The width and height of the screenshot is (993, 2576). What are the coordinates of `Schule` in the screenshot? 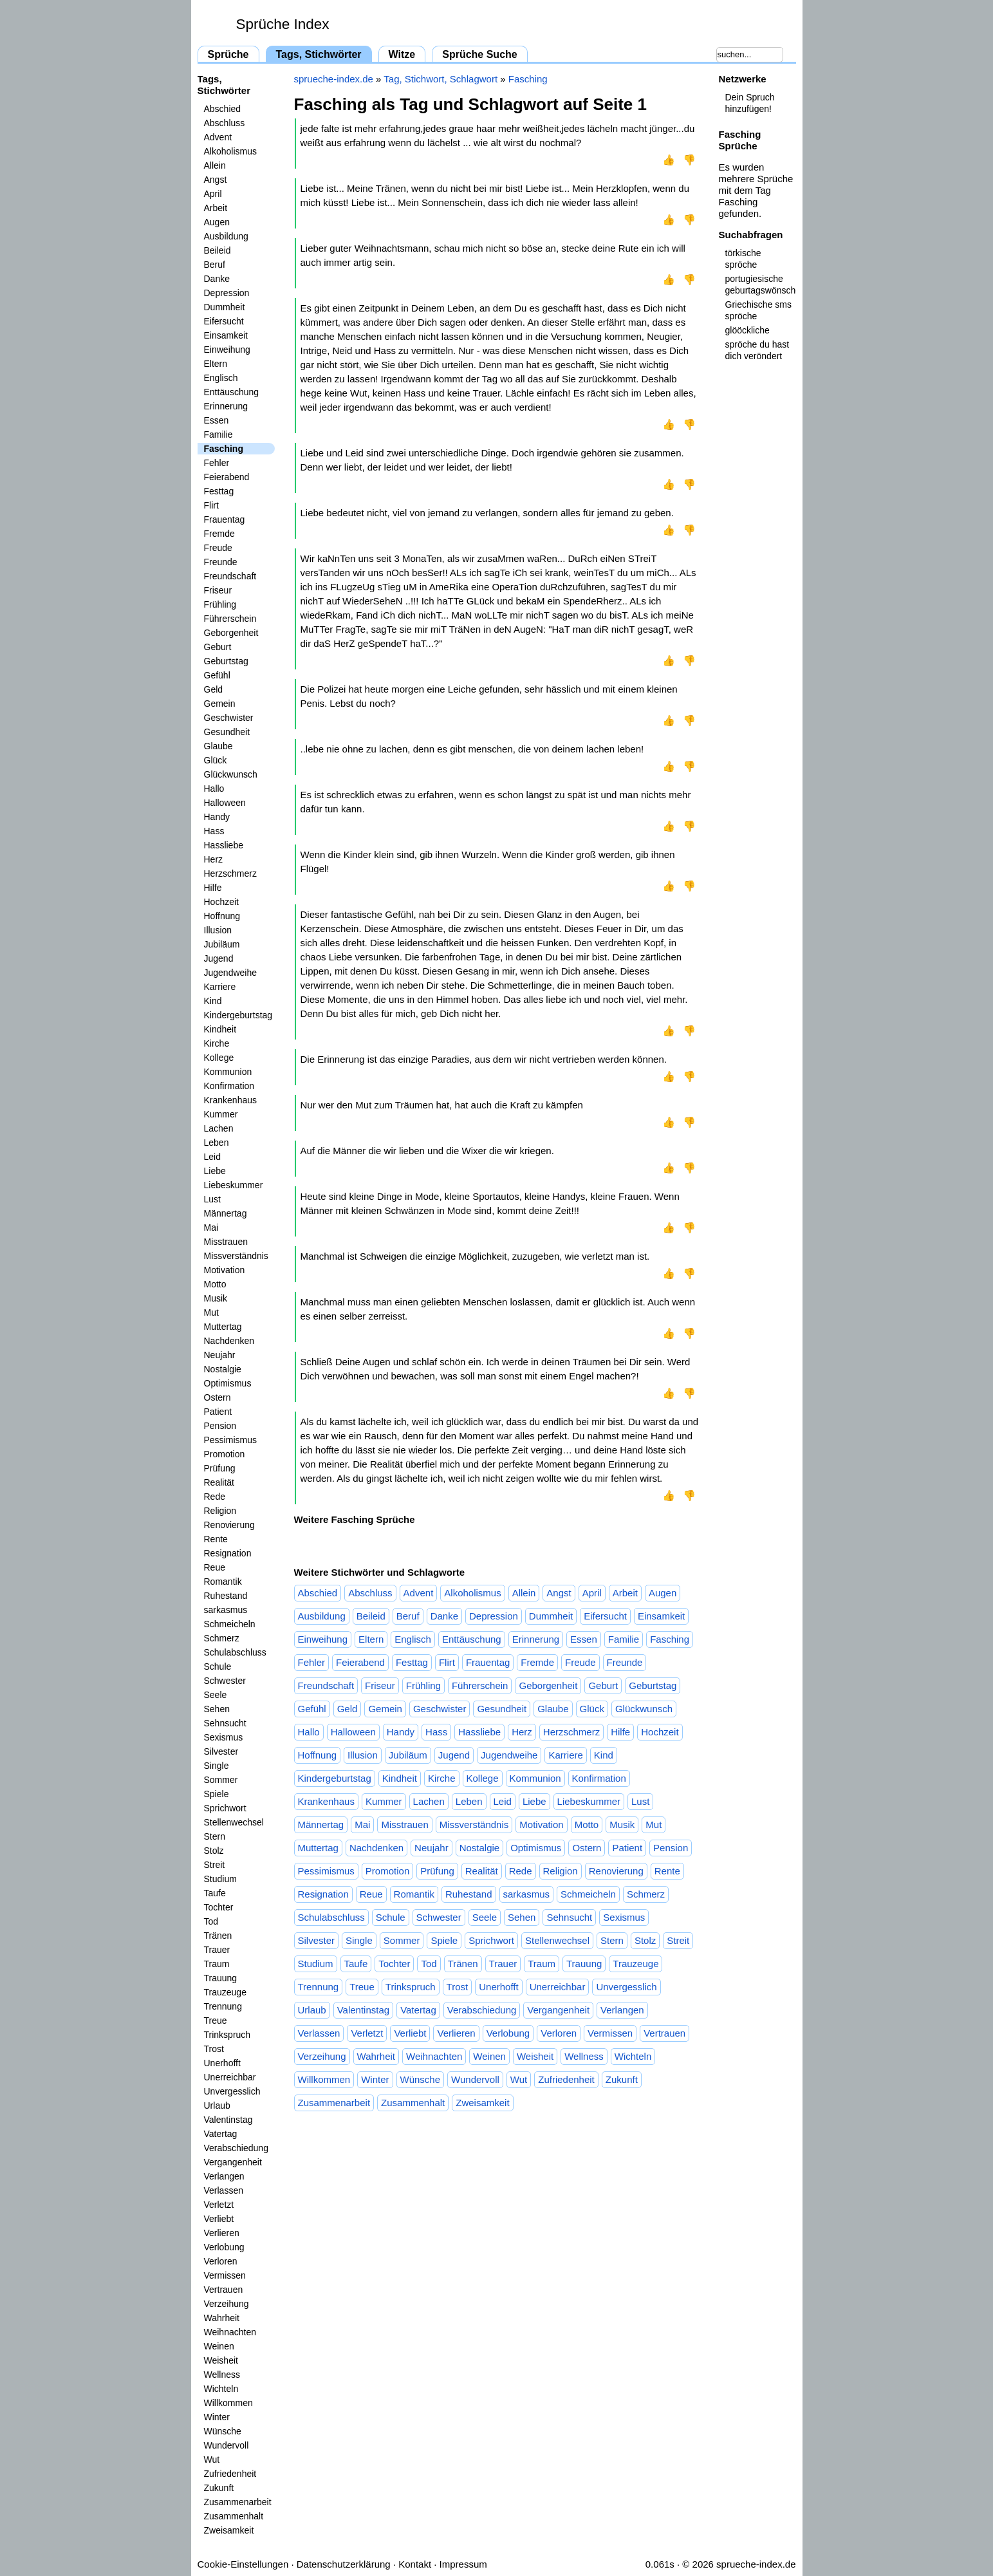 It's located at (218, 1666).